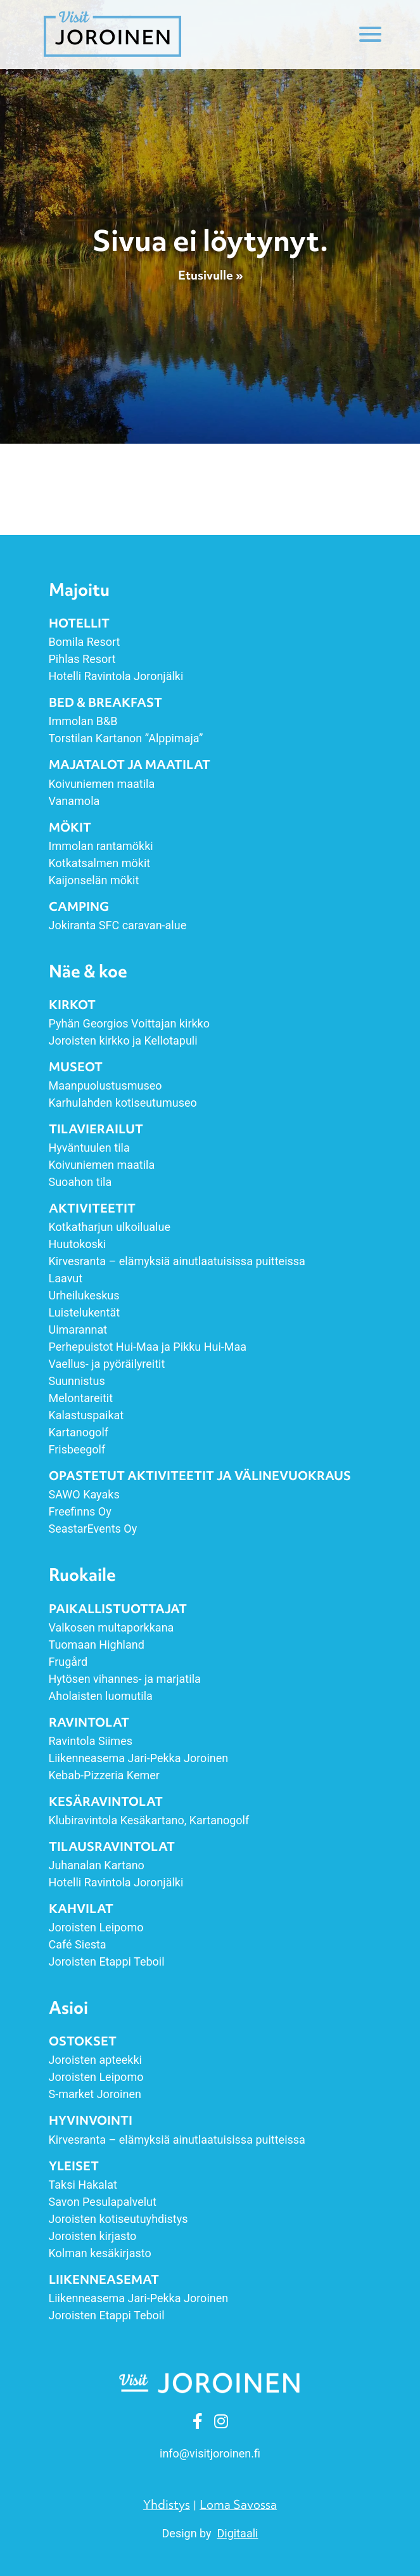 Image resolution: width=420 pixels, height=2576 pixels. I want to click on Huutokoski, so click(77, 1244).